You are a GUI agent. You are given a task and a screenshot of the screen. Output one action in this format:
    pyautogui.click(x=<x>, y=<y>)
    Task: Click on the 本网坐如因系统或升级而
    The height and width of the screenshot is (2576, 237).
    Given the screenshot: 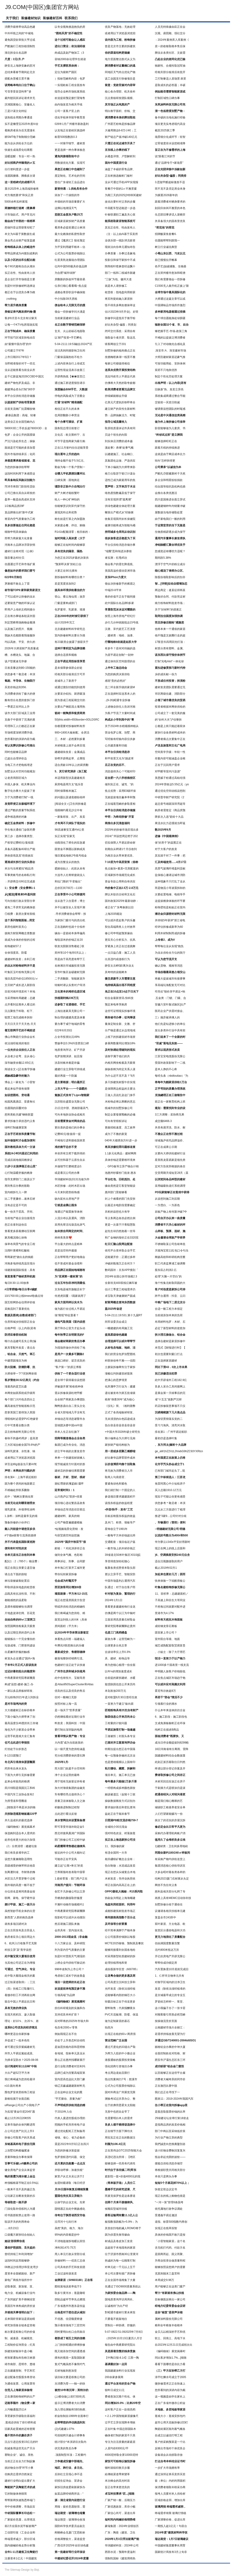 What is the action you would take?
    pyautogui.click(x=20, y=1393)
    